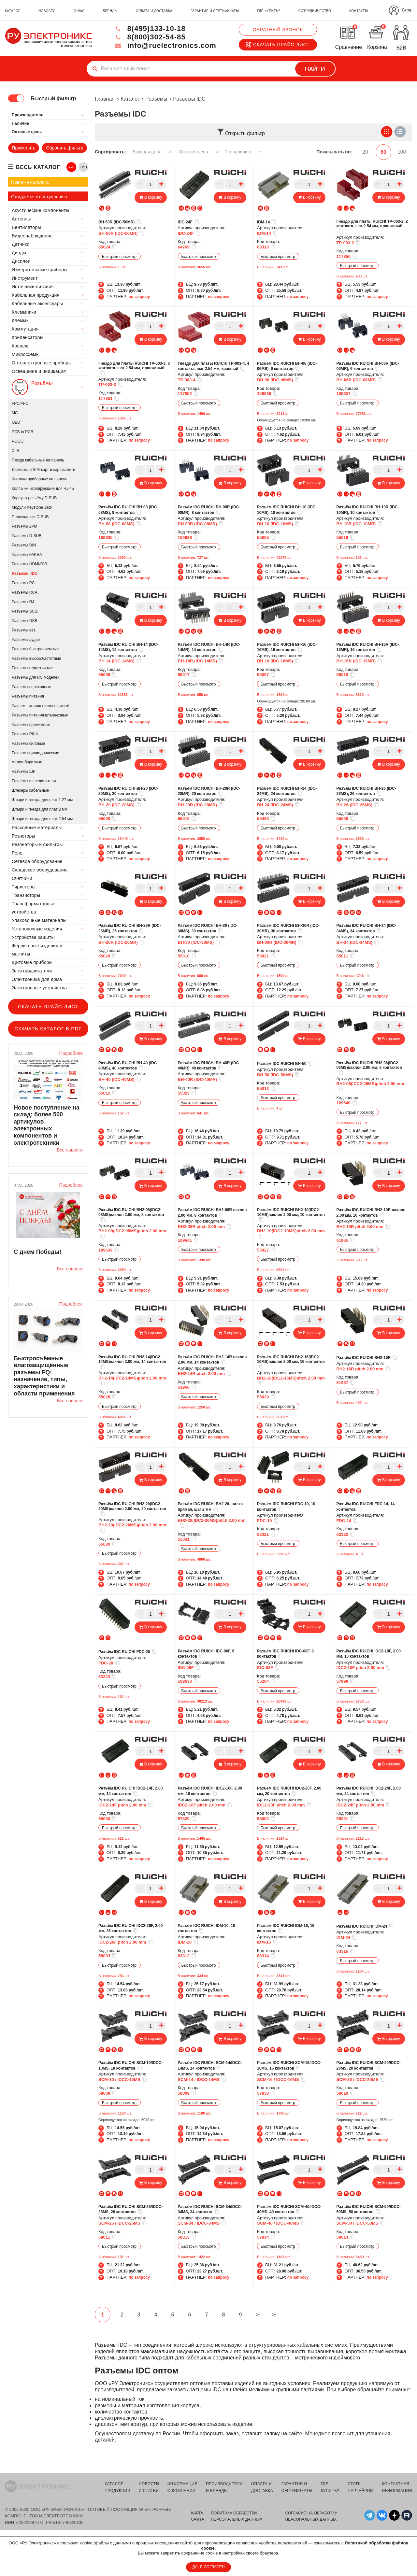 Image resolution: width=417 pixels, height=2576 pixels. What do you see at coordinates (156, 99) in the screenshot?
I see `Разъёмы` at bounding box center [156, 99].